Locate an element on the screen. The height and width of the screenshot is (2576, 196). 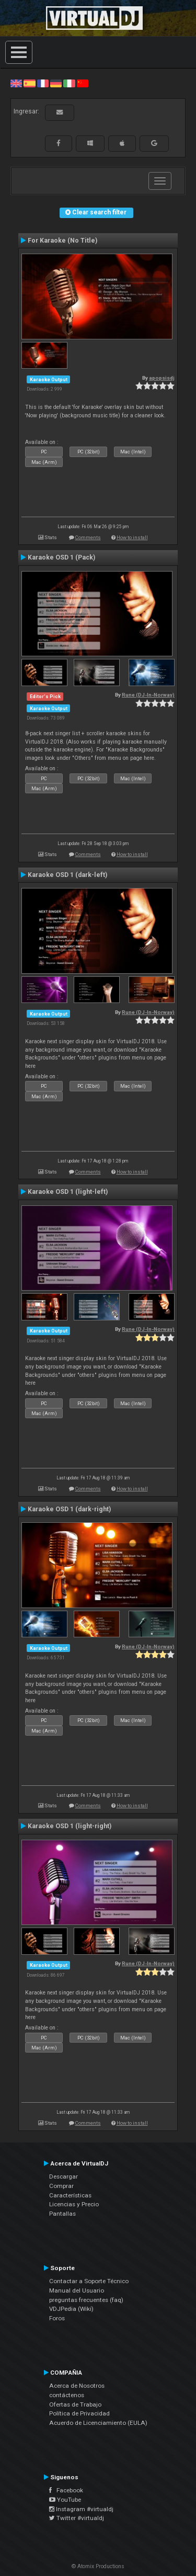
VDJPedia (Wiki) is located at coordinates (71, 2308).